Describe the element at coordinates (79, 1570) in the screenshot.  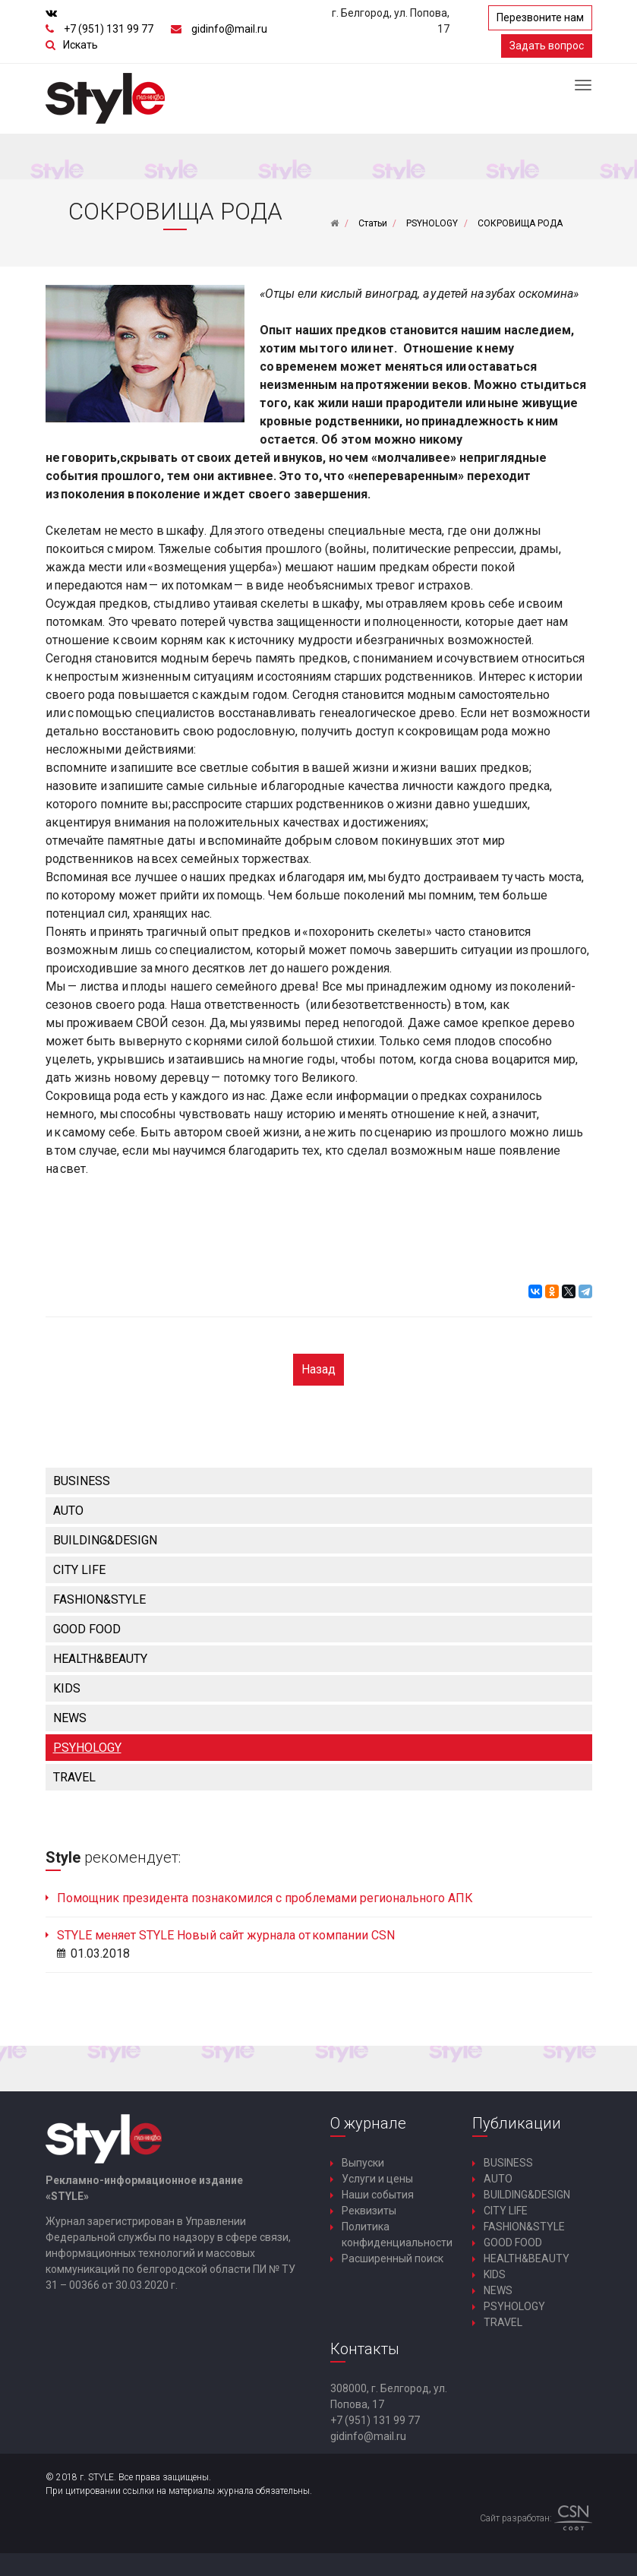
I see `CITY LIFE` at that location.